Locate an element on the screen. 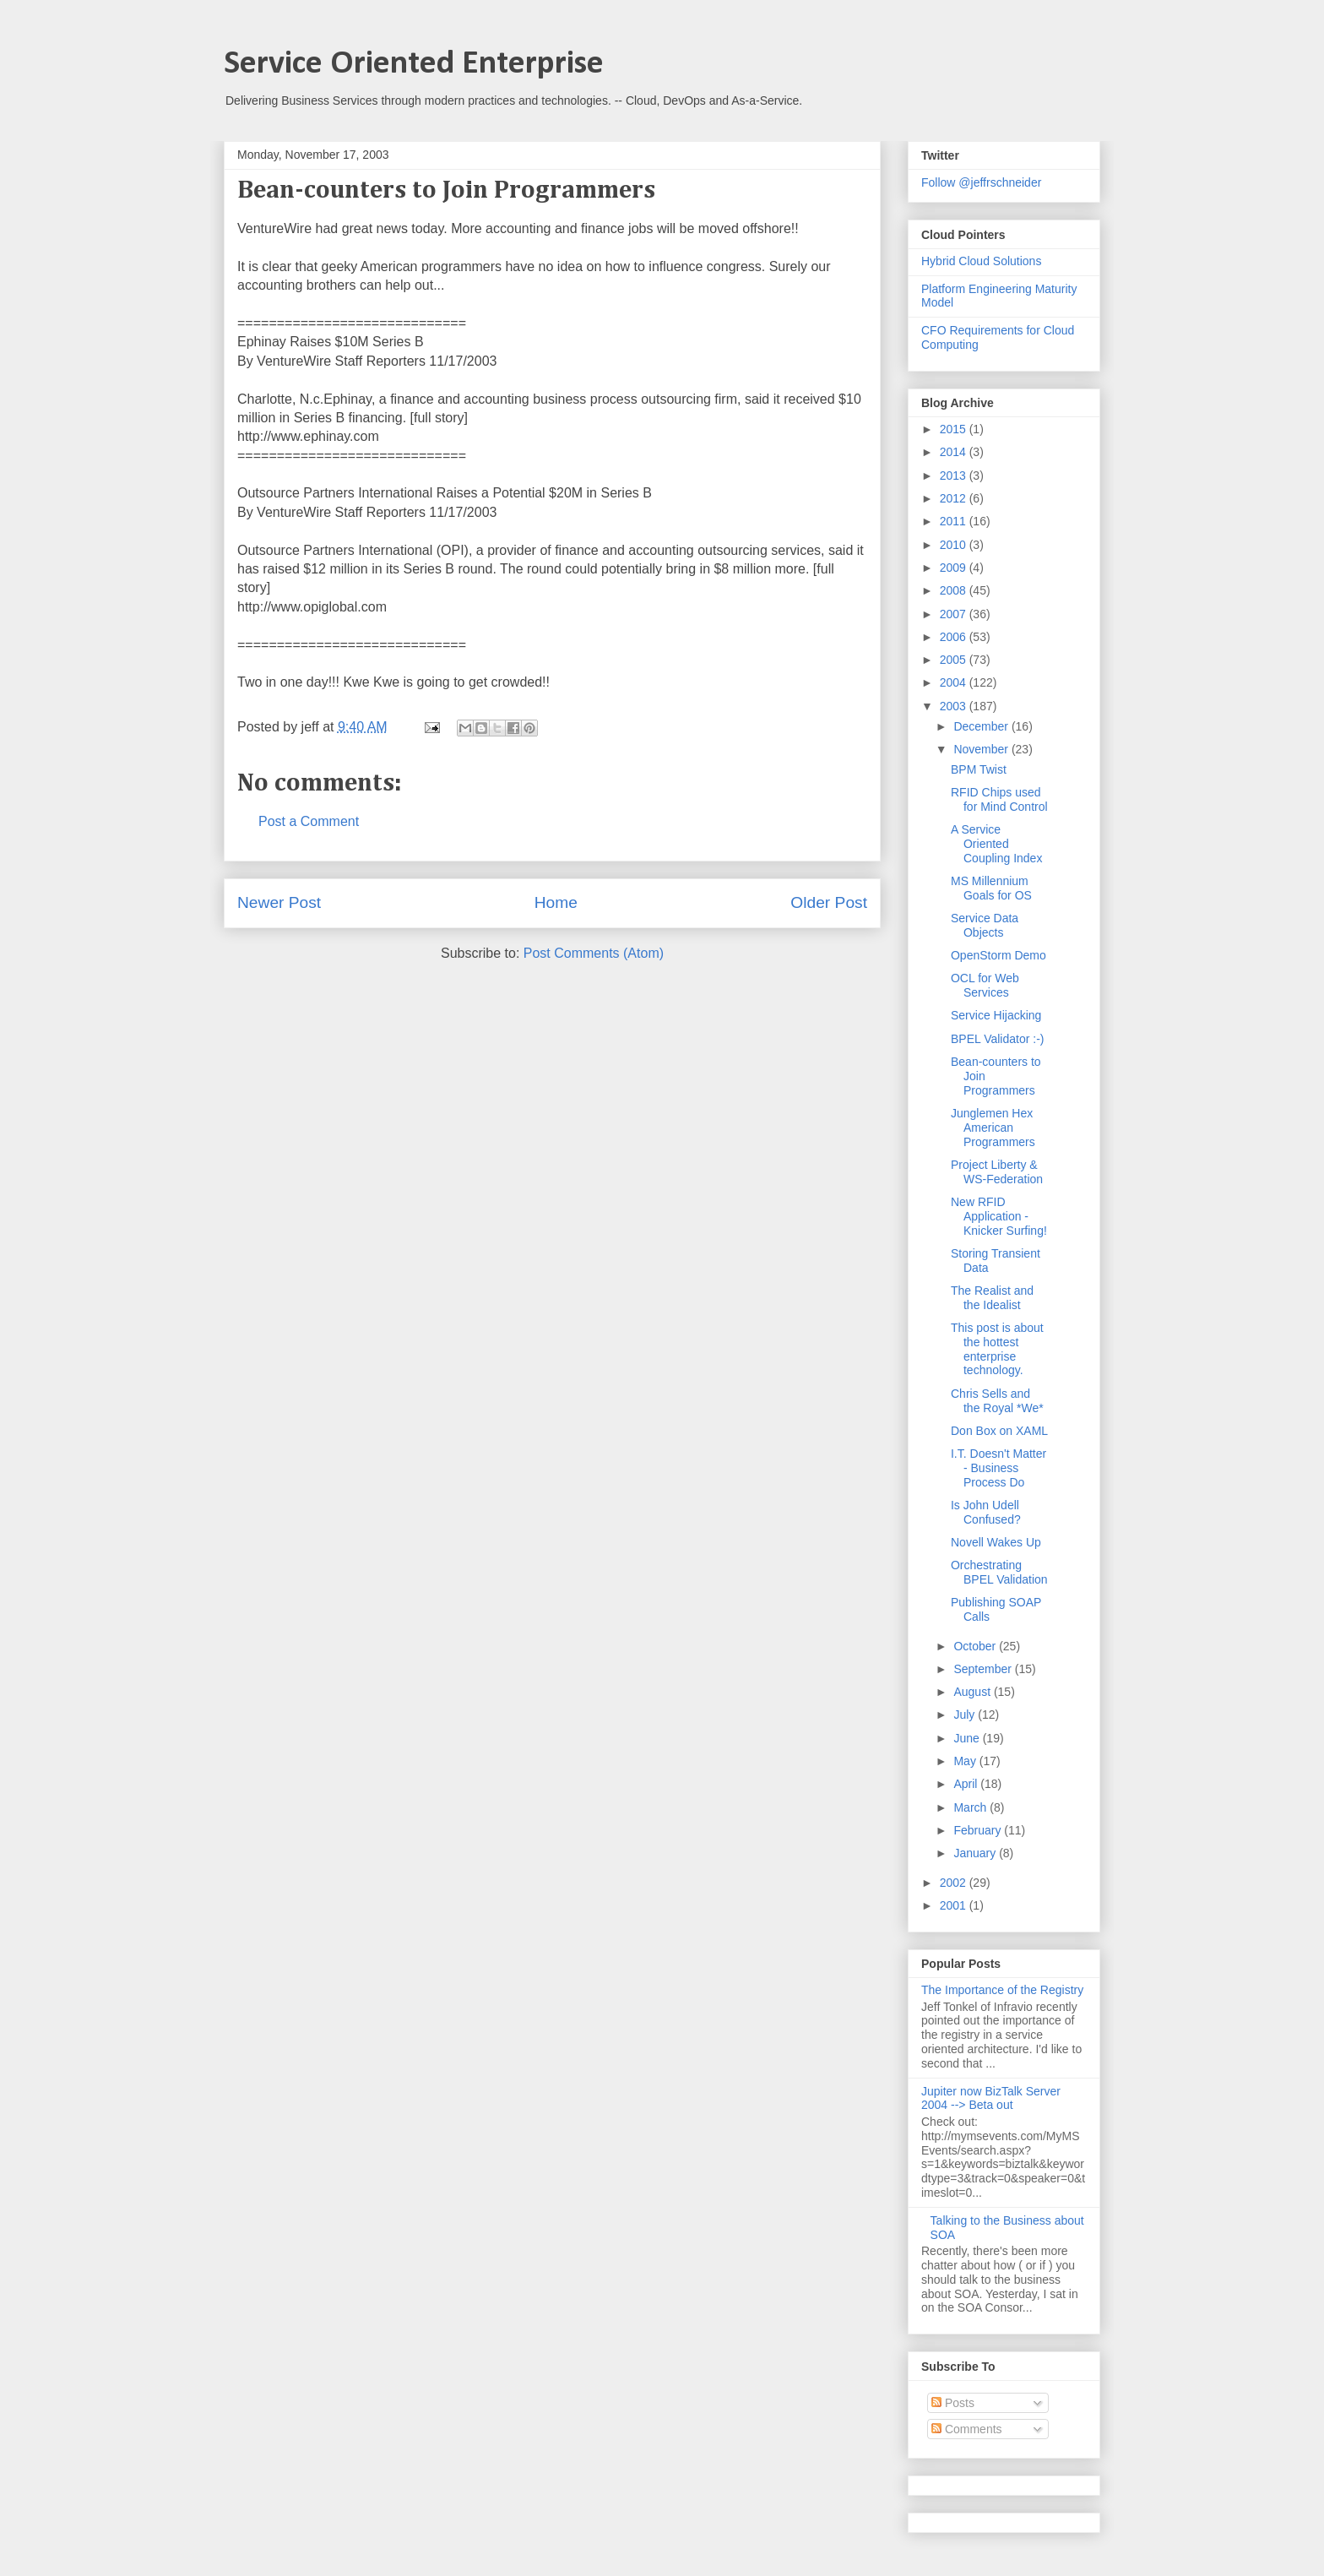 This screenshot has height=2576, width=1324. 2005 is located at coordinates (954, 659).